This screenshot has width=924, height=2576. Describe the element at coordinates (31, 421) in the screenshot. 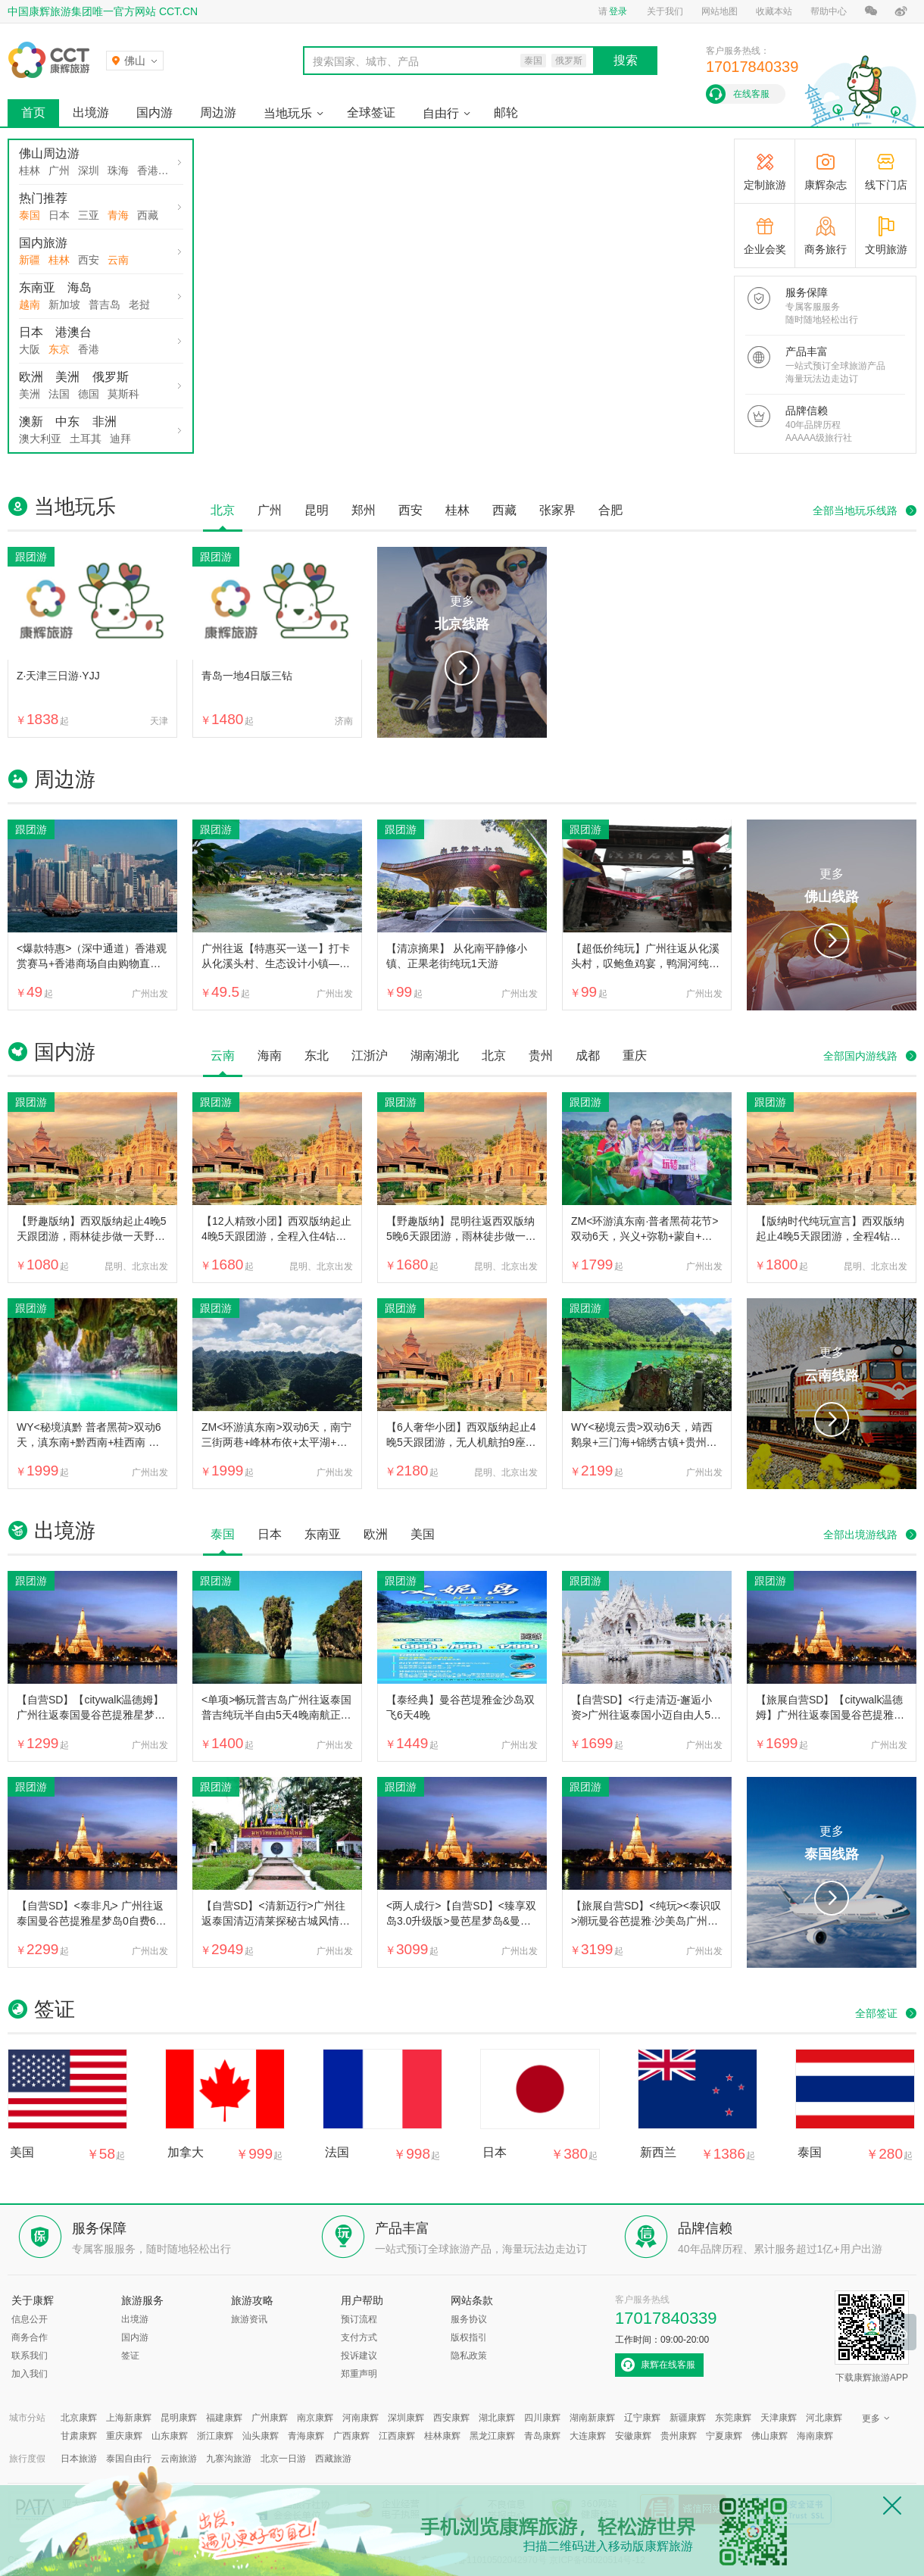

I see `澳新` at that location.